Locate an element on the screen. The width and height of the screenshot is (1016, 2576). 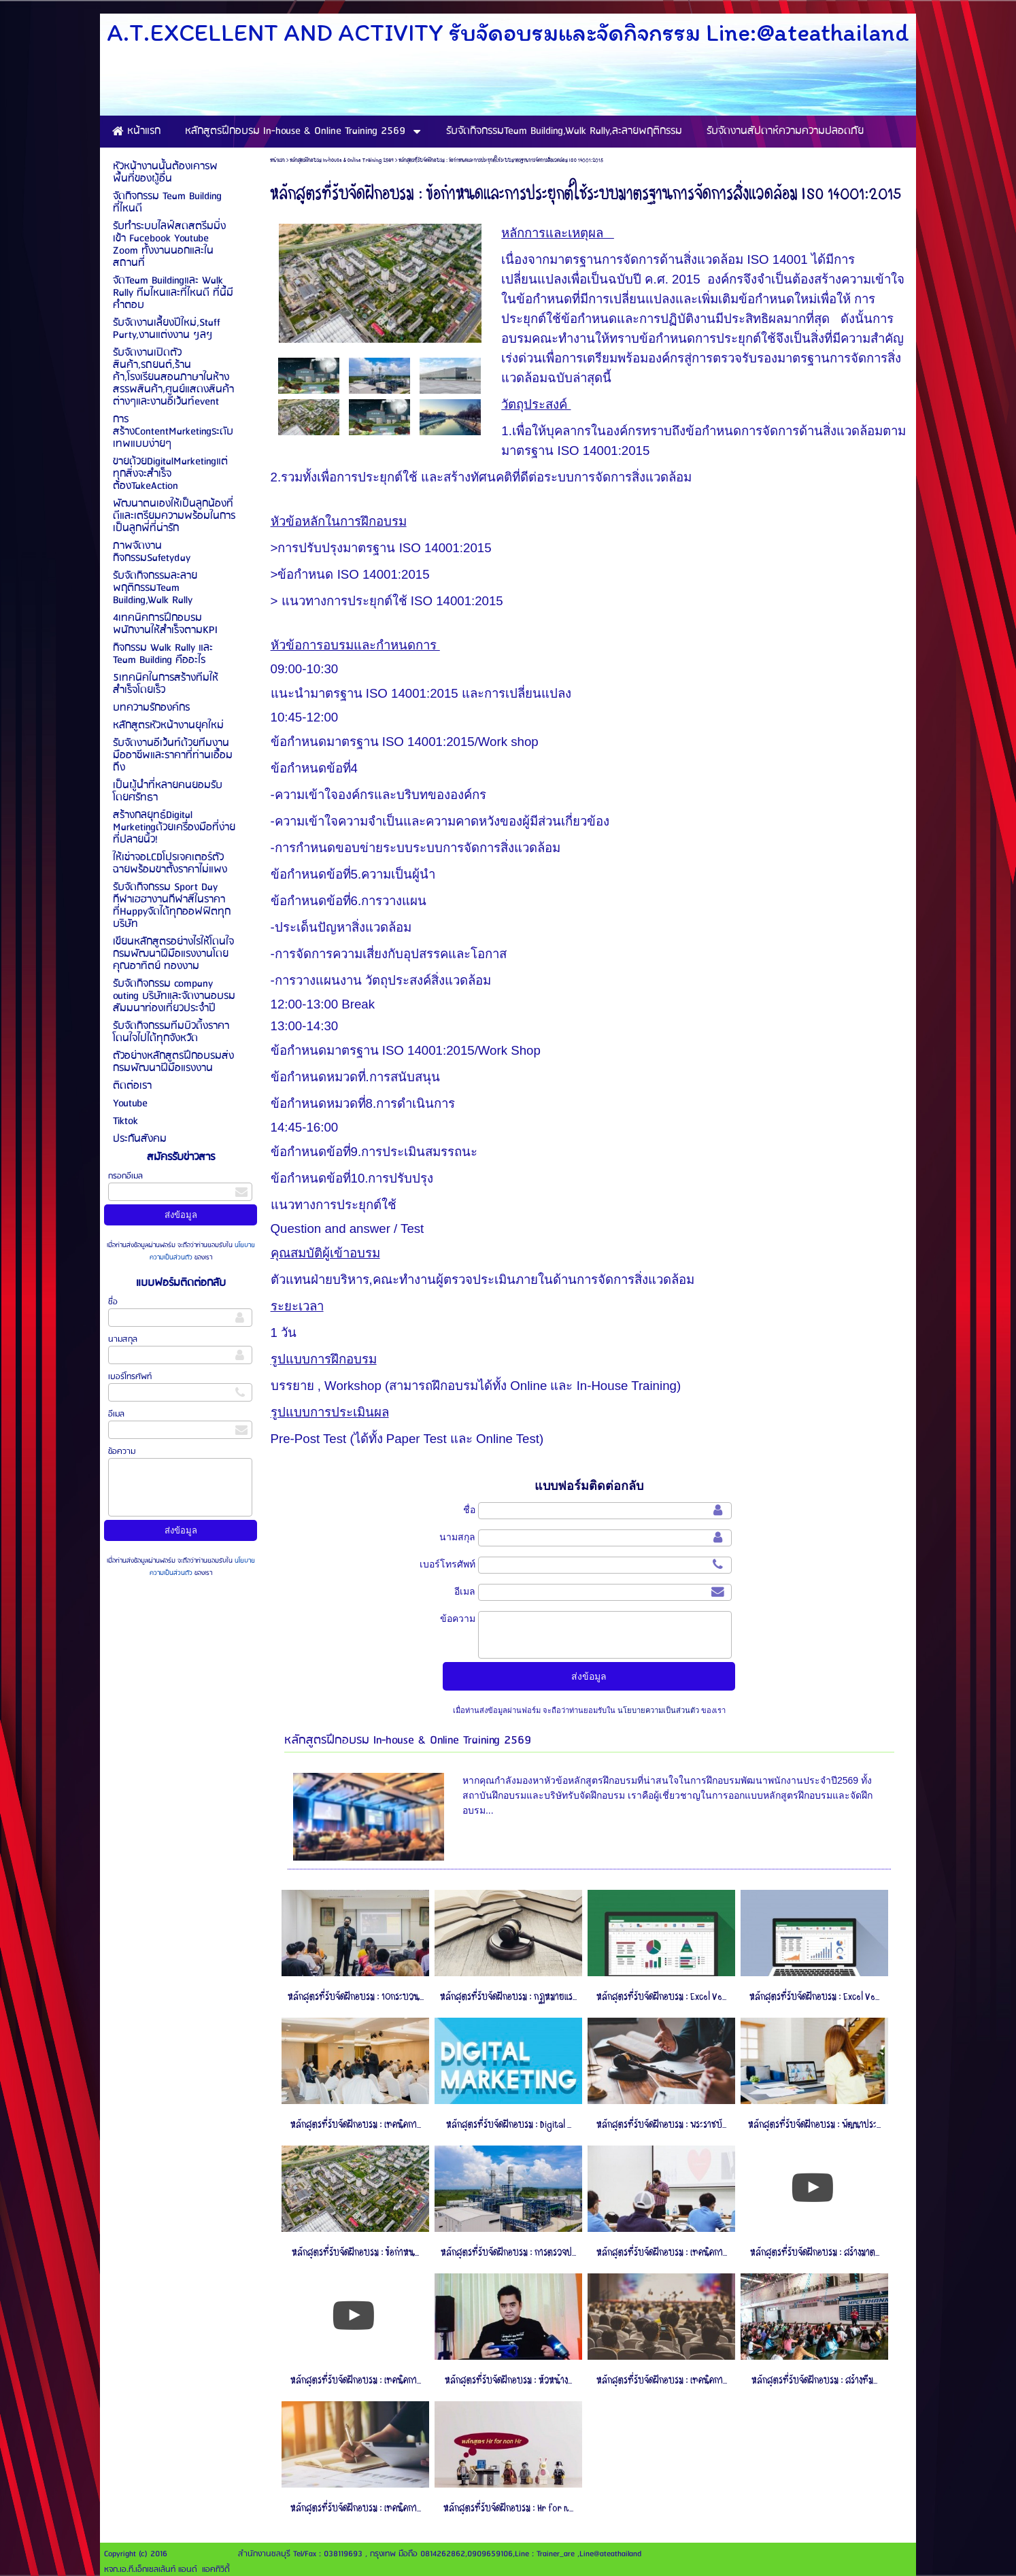
นามสกุล is located at coordinates (122, 1339).